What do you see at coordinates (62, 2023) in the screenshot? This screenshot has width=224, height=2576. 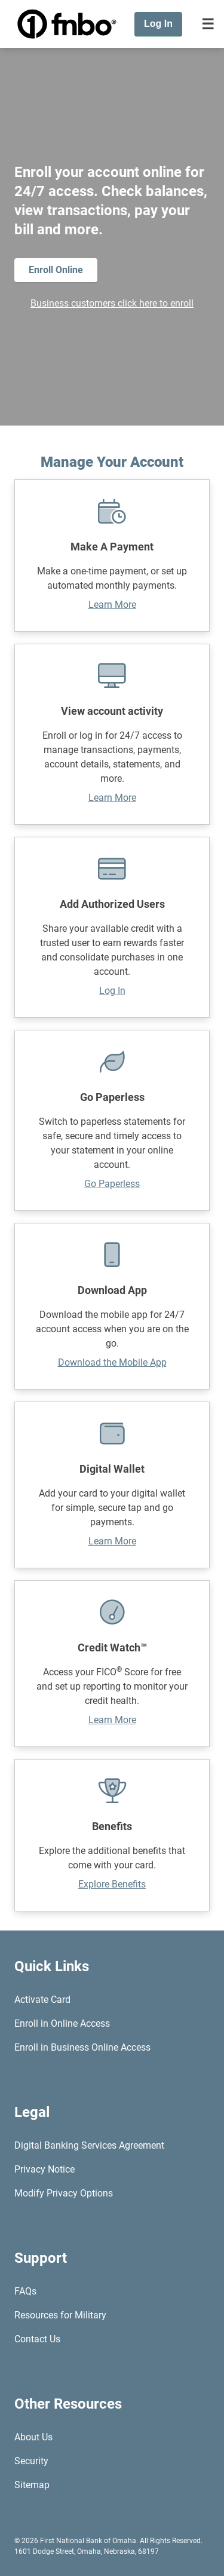 I see `Enroll in Online Access` at bounding box center [62, 2023].